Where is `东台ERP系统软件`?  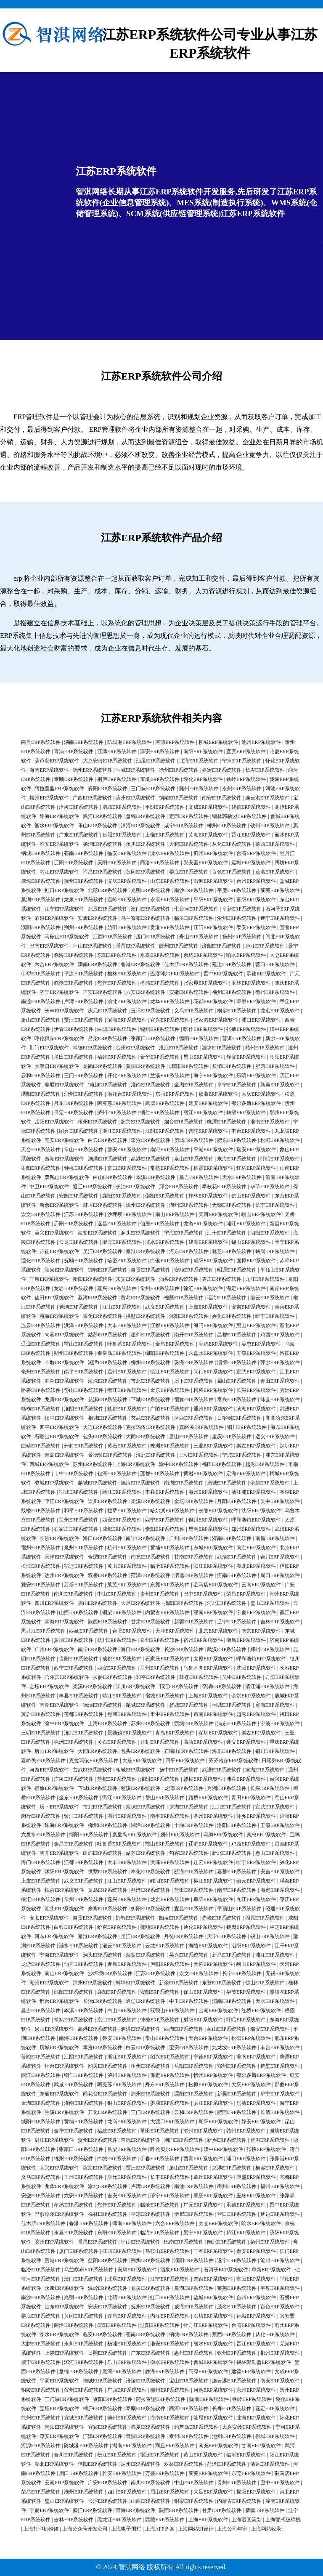 东台ERP系统软件 is located at coordinates (213, 2279).